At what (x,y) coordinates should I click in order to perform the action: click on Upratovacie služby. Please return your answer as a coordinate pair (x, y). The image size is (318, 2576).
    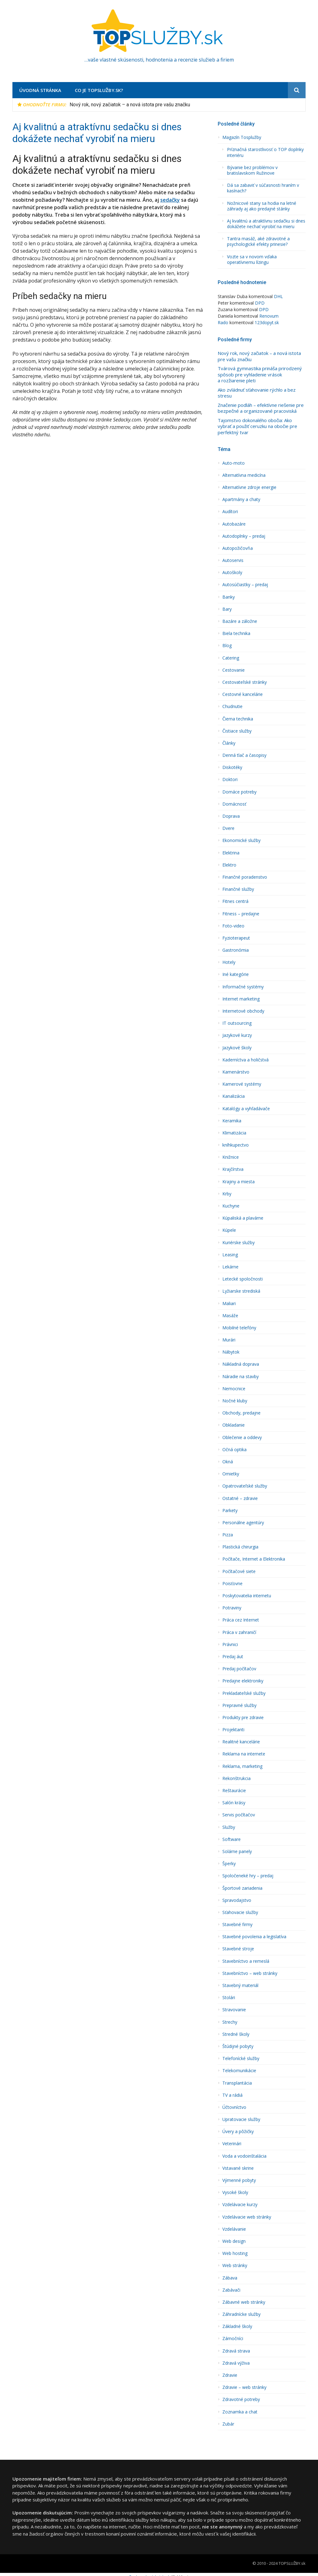
    Looking at the image, I should click on (241, 2119).